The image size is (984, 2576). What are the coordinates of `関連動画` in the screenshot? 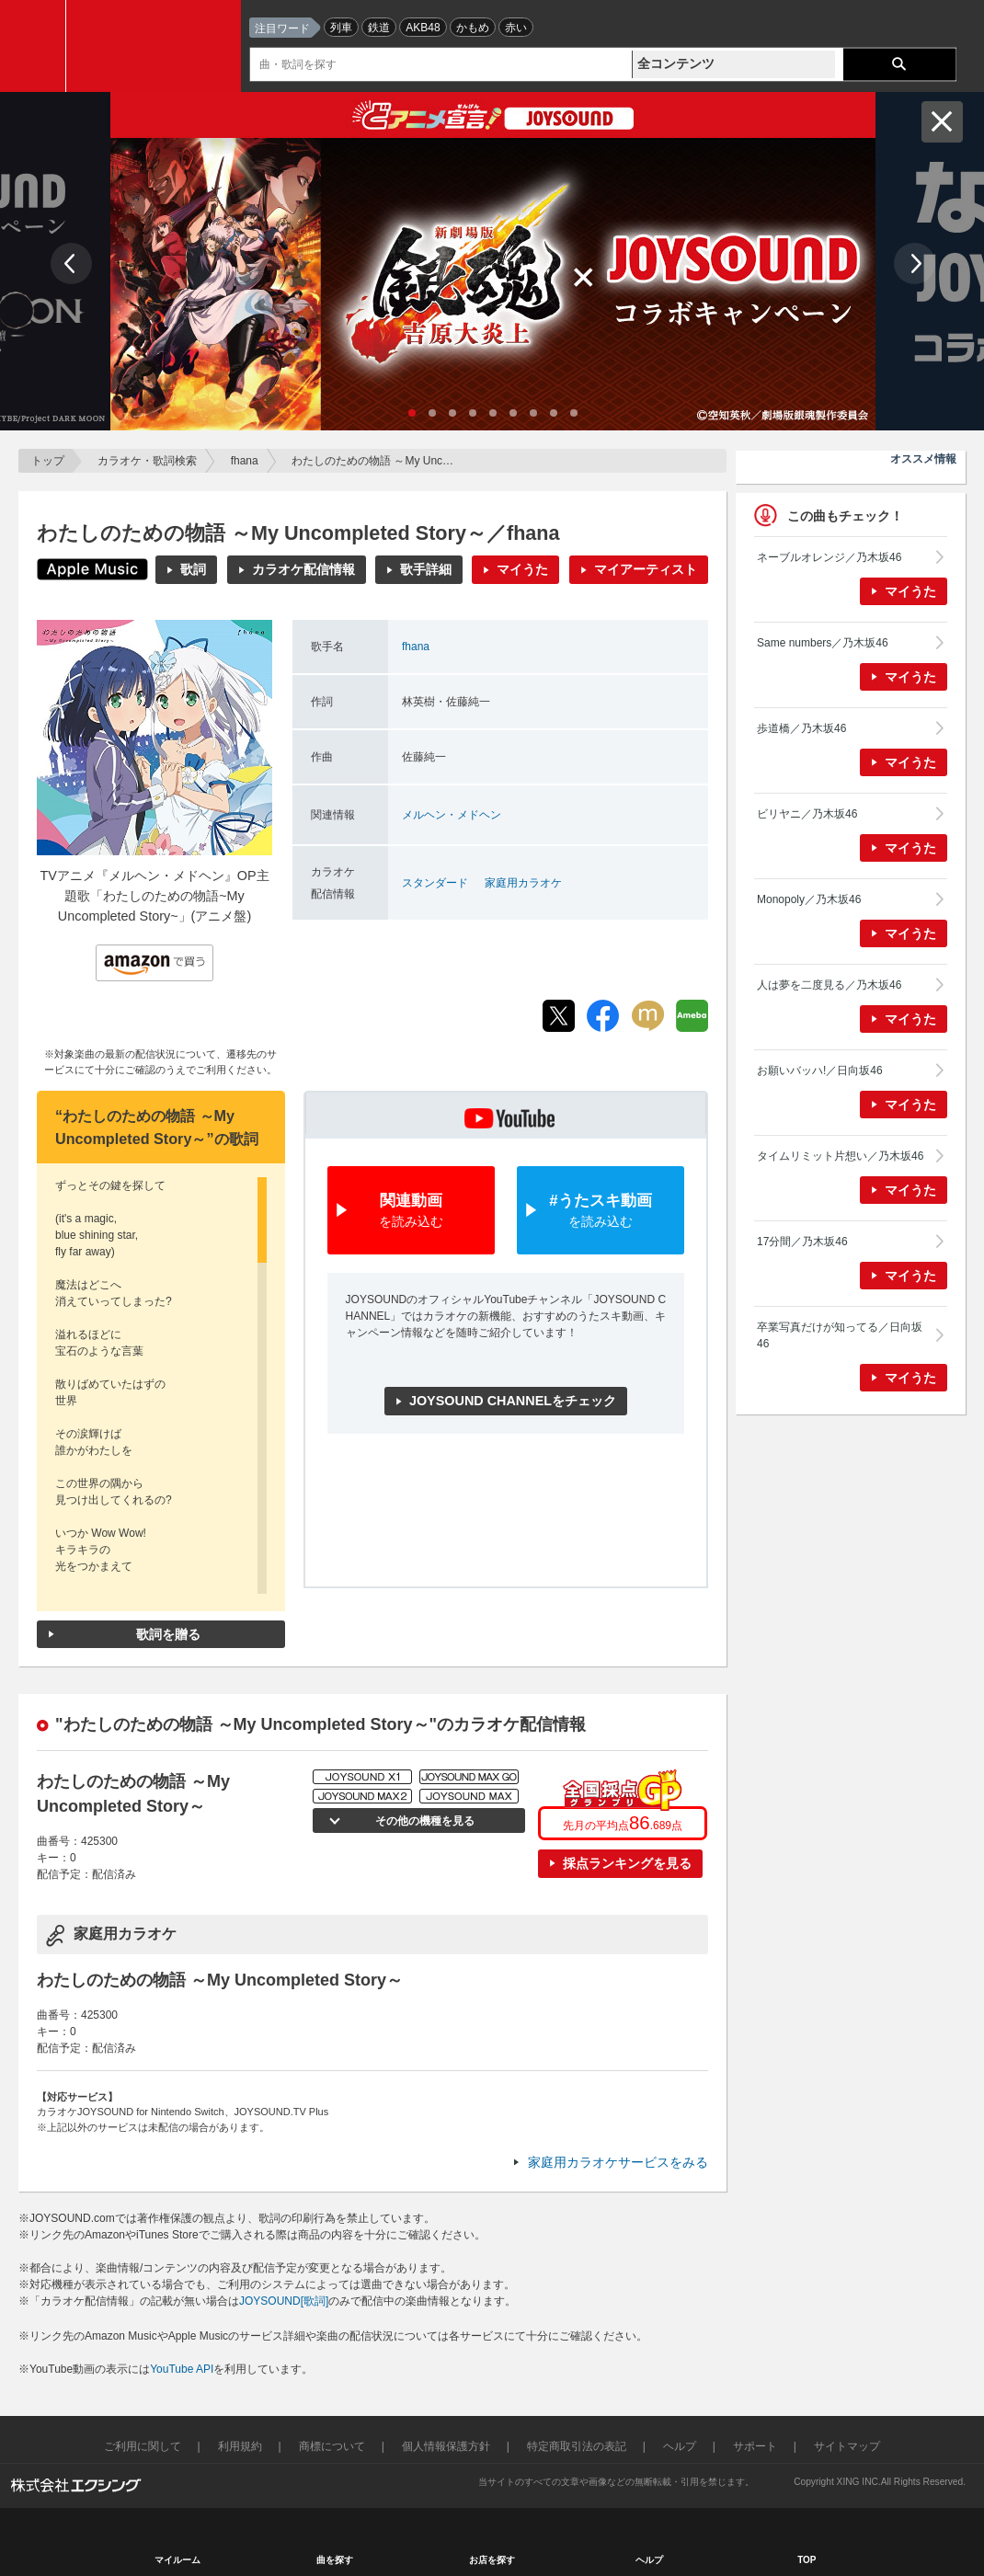 It's located at (411, 1211).